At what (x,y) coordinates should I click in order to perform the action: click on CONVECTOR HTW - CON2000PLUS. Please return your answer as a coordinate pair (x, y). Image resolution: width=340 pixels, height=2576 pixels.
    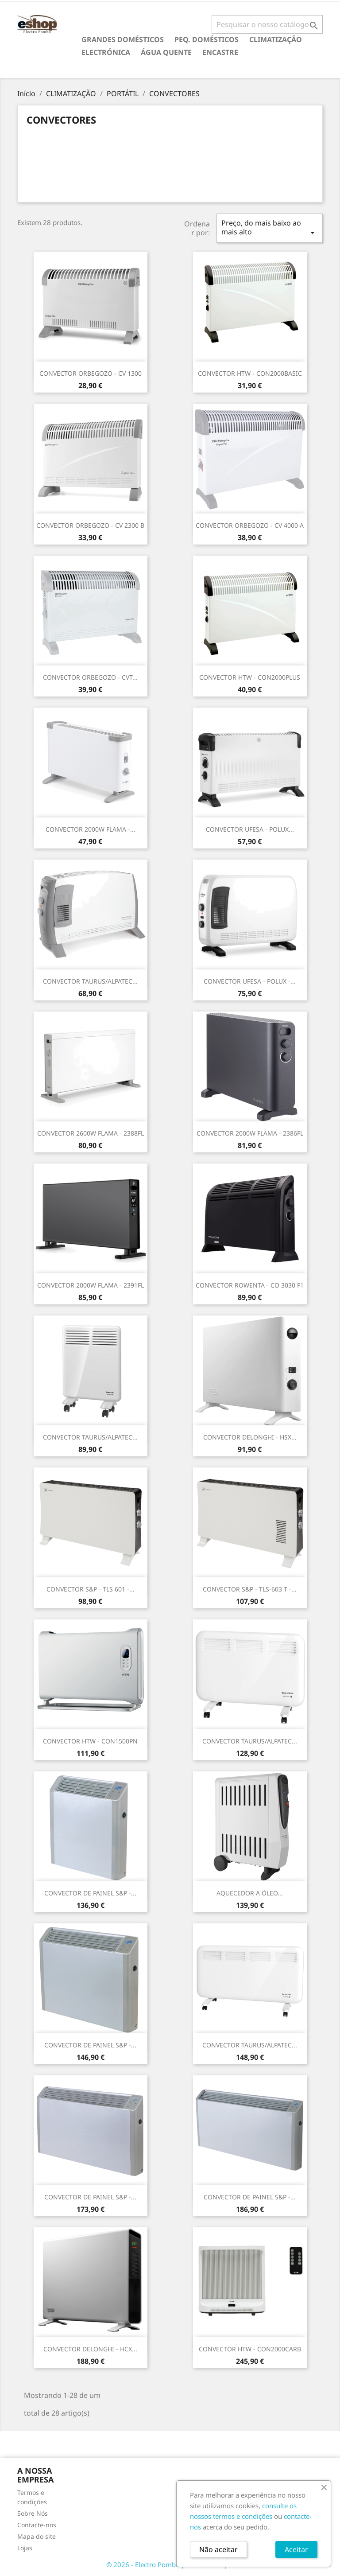
    Looking at the image, I should click on (249, 677).